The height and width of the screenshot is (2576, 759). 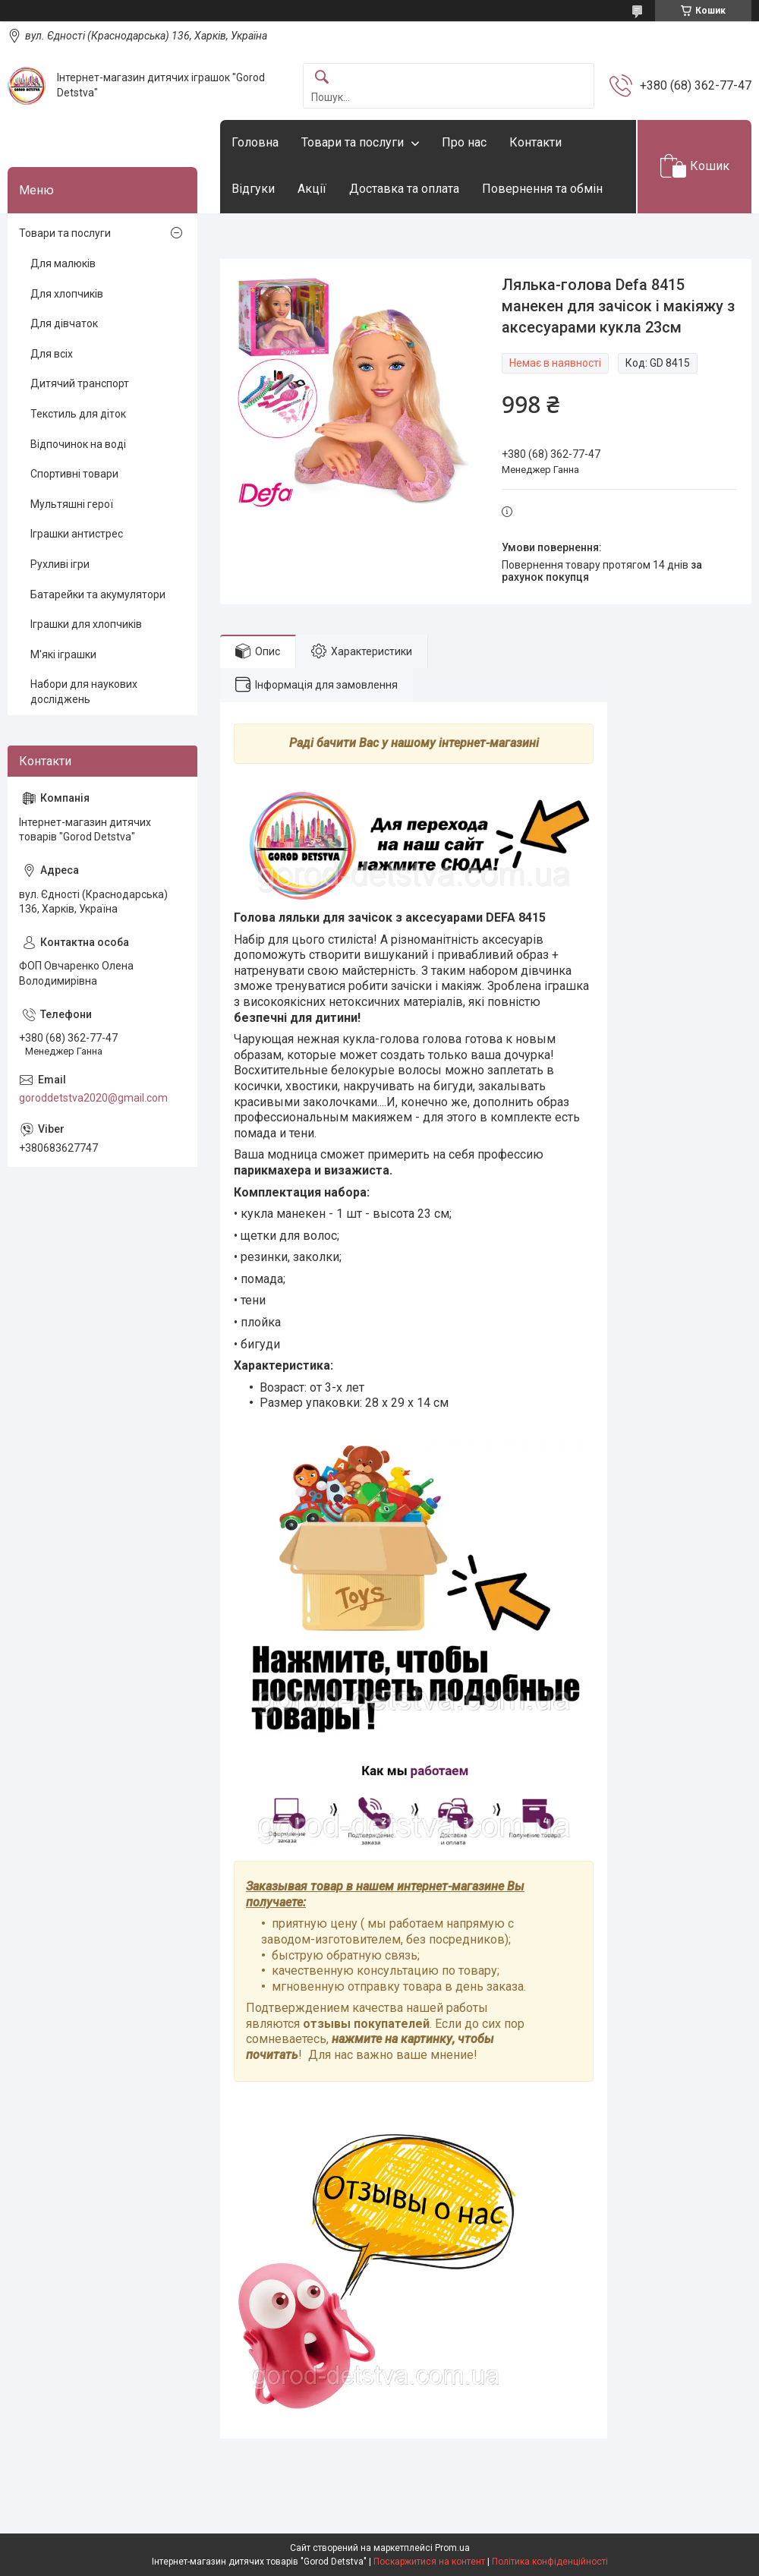 What do you see at coordinates (64, 323) in the screenshot?
I see `Для дівчаток` at bounding box center [64, 323].